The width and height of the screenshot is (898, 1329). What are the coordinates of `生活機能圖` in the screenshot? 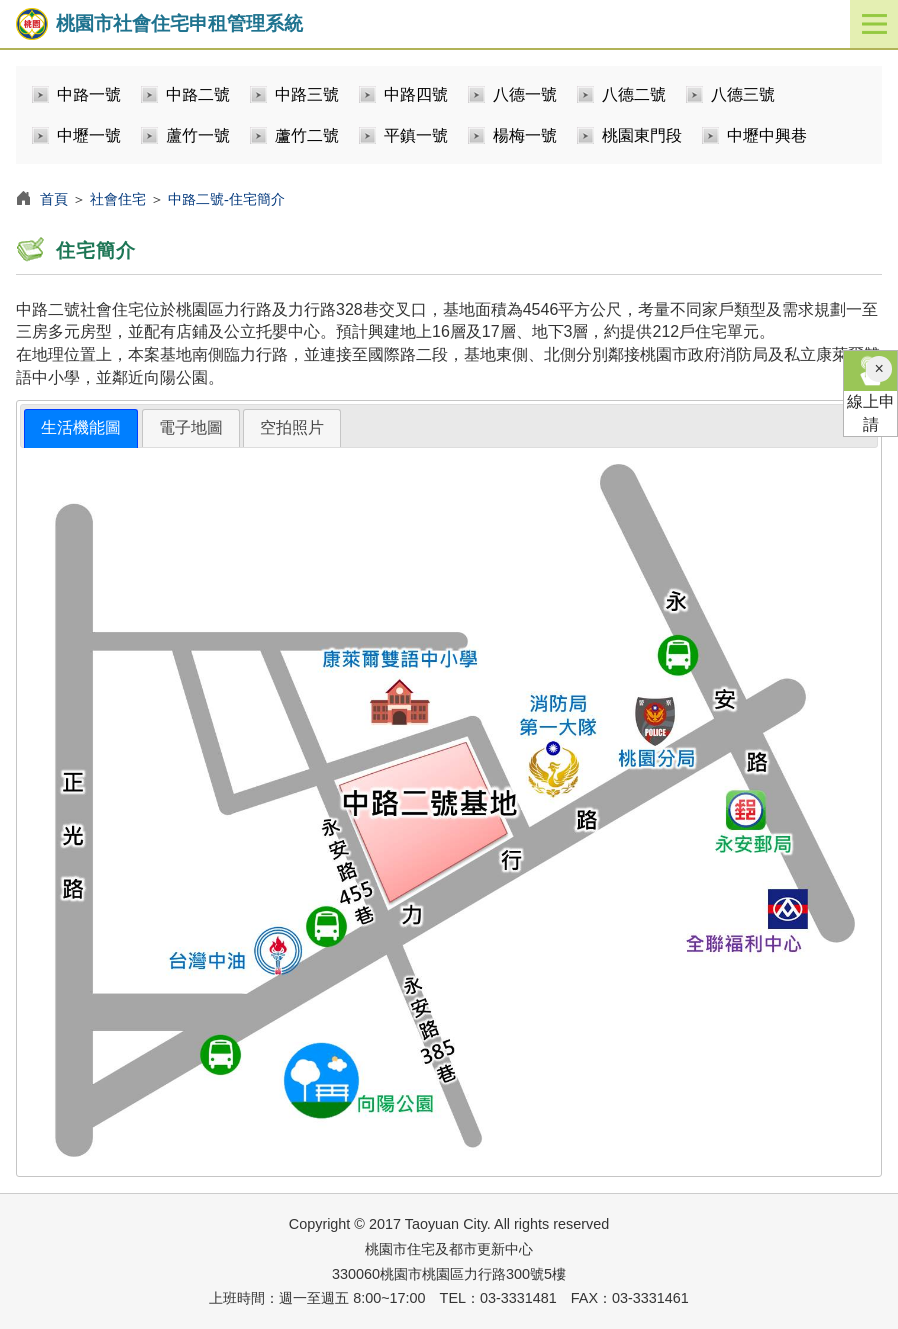 It's located at (81, 427).